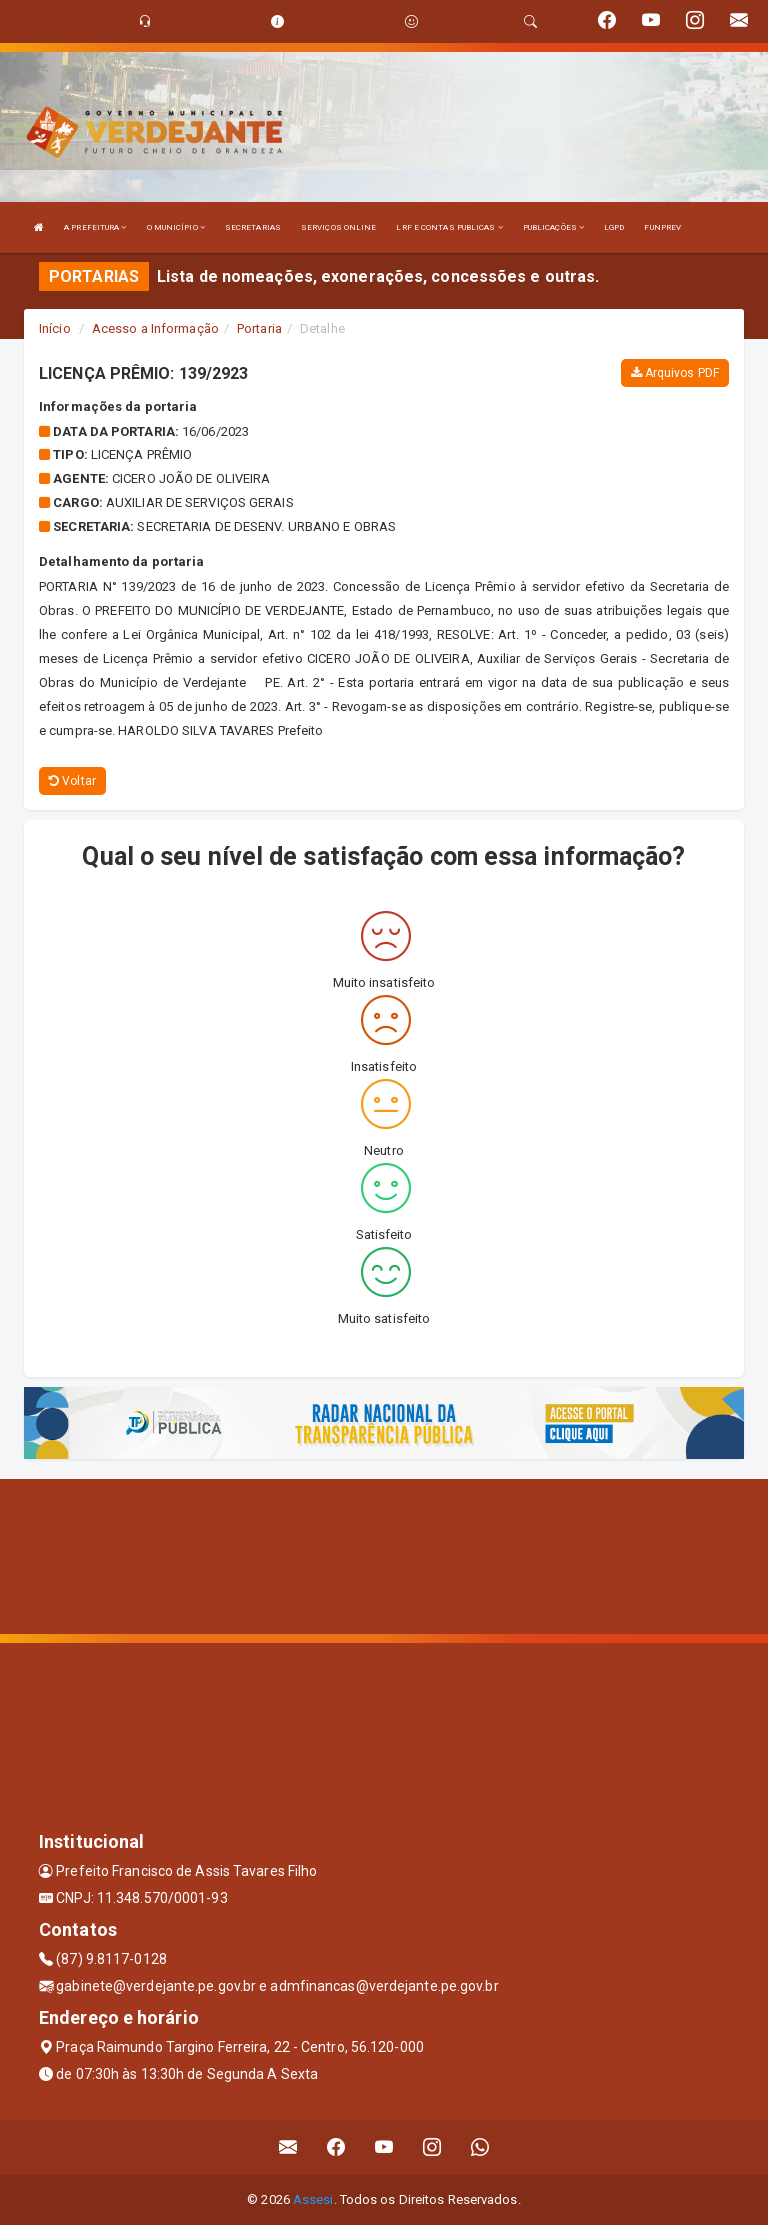  What do you see at coordinates (155, 328) in the screenshot?
I see `Acesso a Informação` at bounding box center [155, 328].